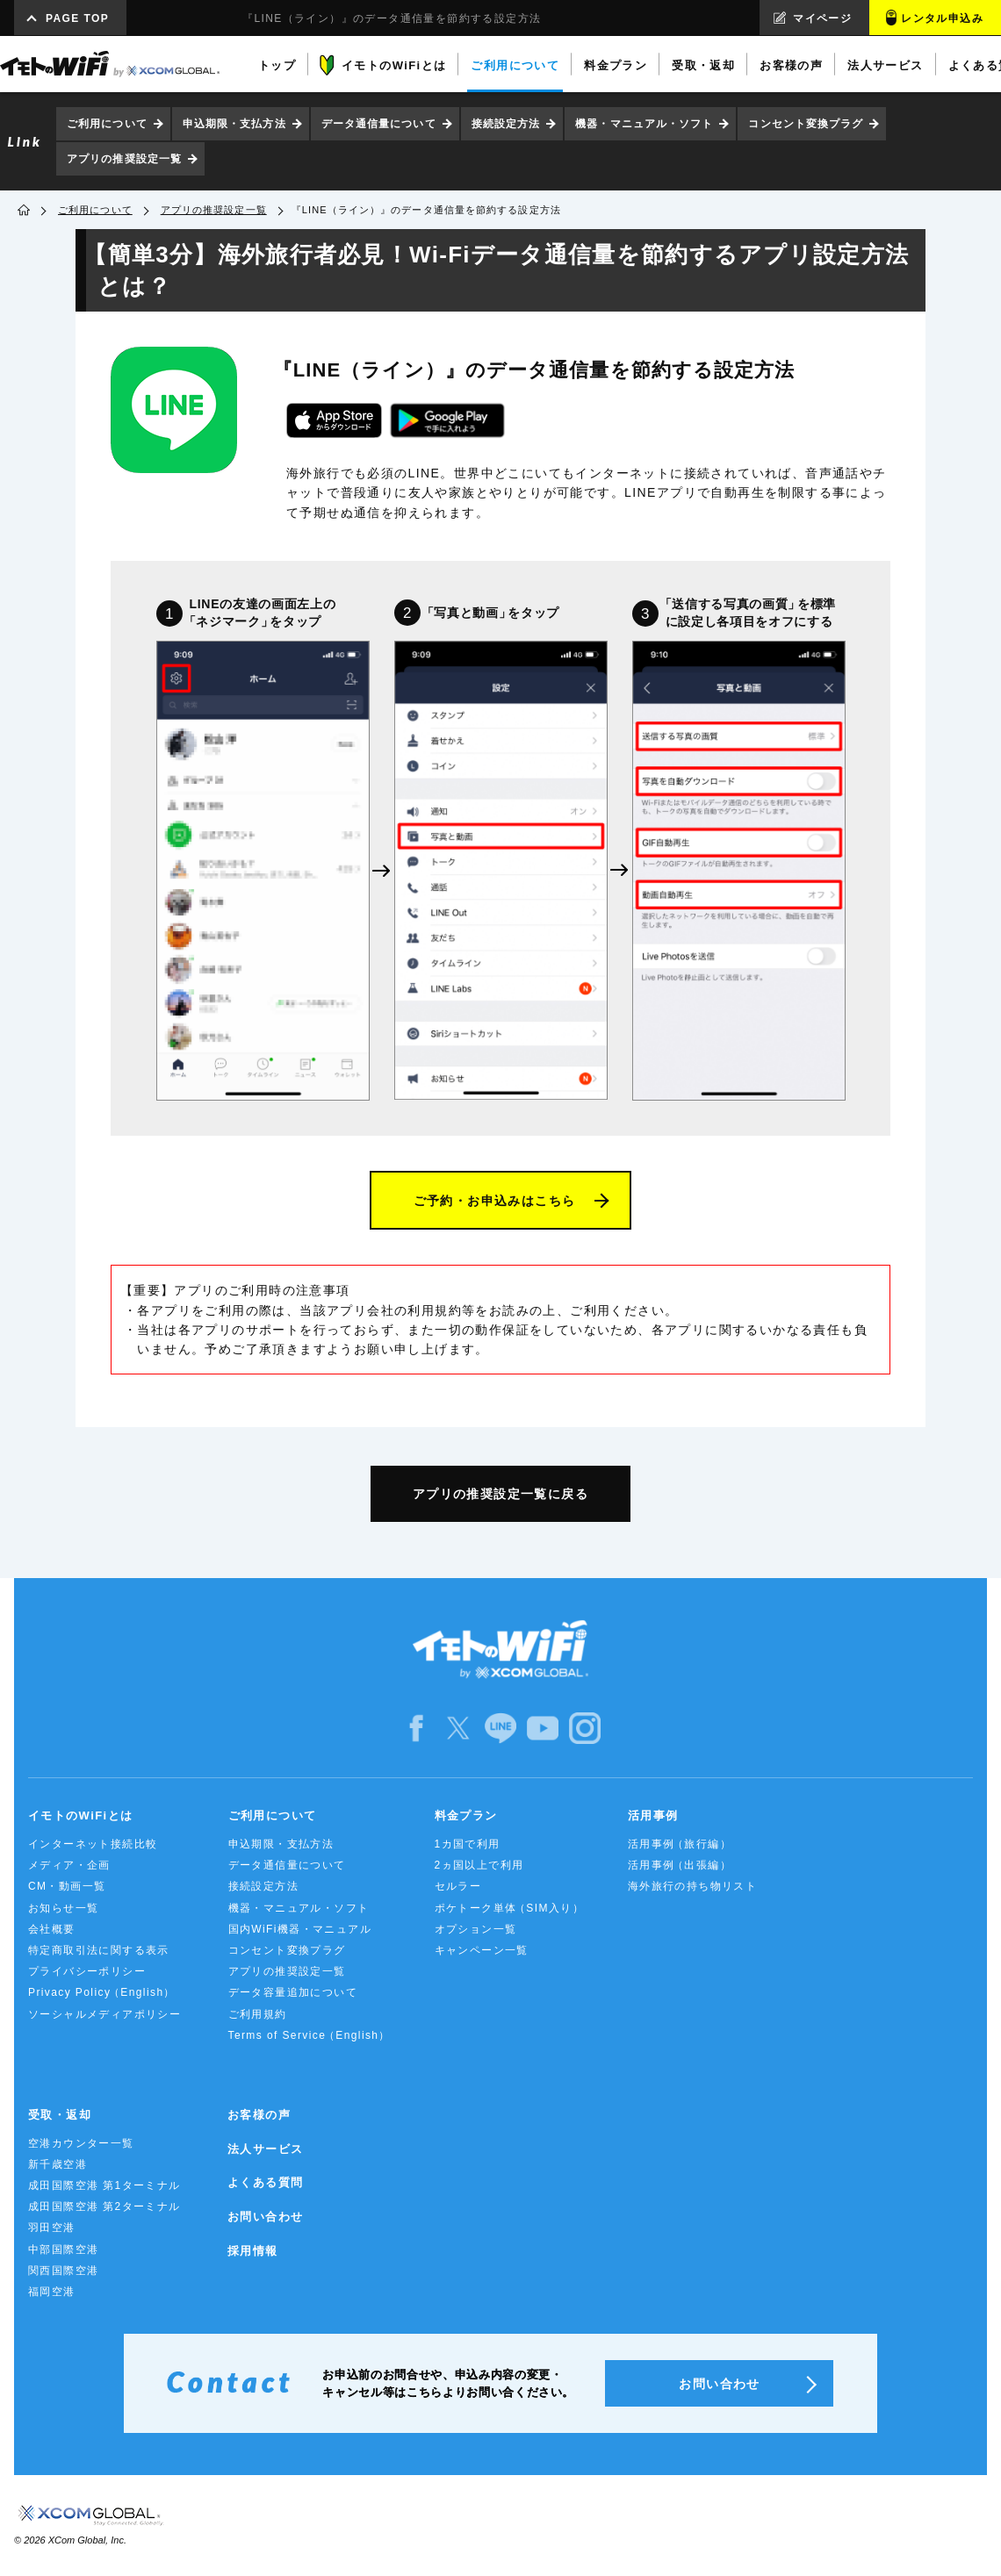 The height and width of the screenshot is (2576, 1001). Describe the element at coordinates (252, 2250) in the screenshot. I see `採用情報` at that location.